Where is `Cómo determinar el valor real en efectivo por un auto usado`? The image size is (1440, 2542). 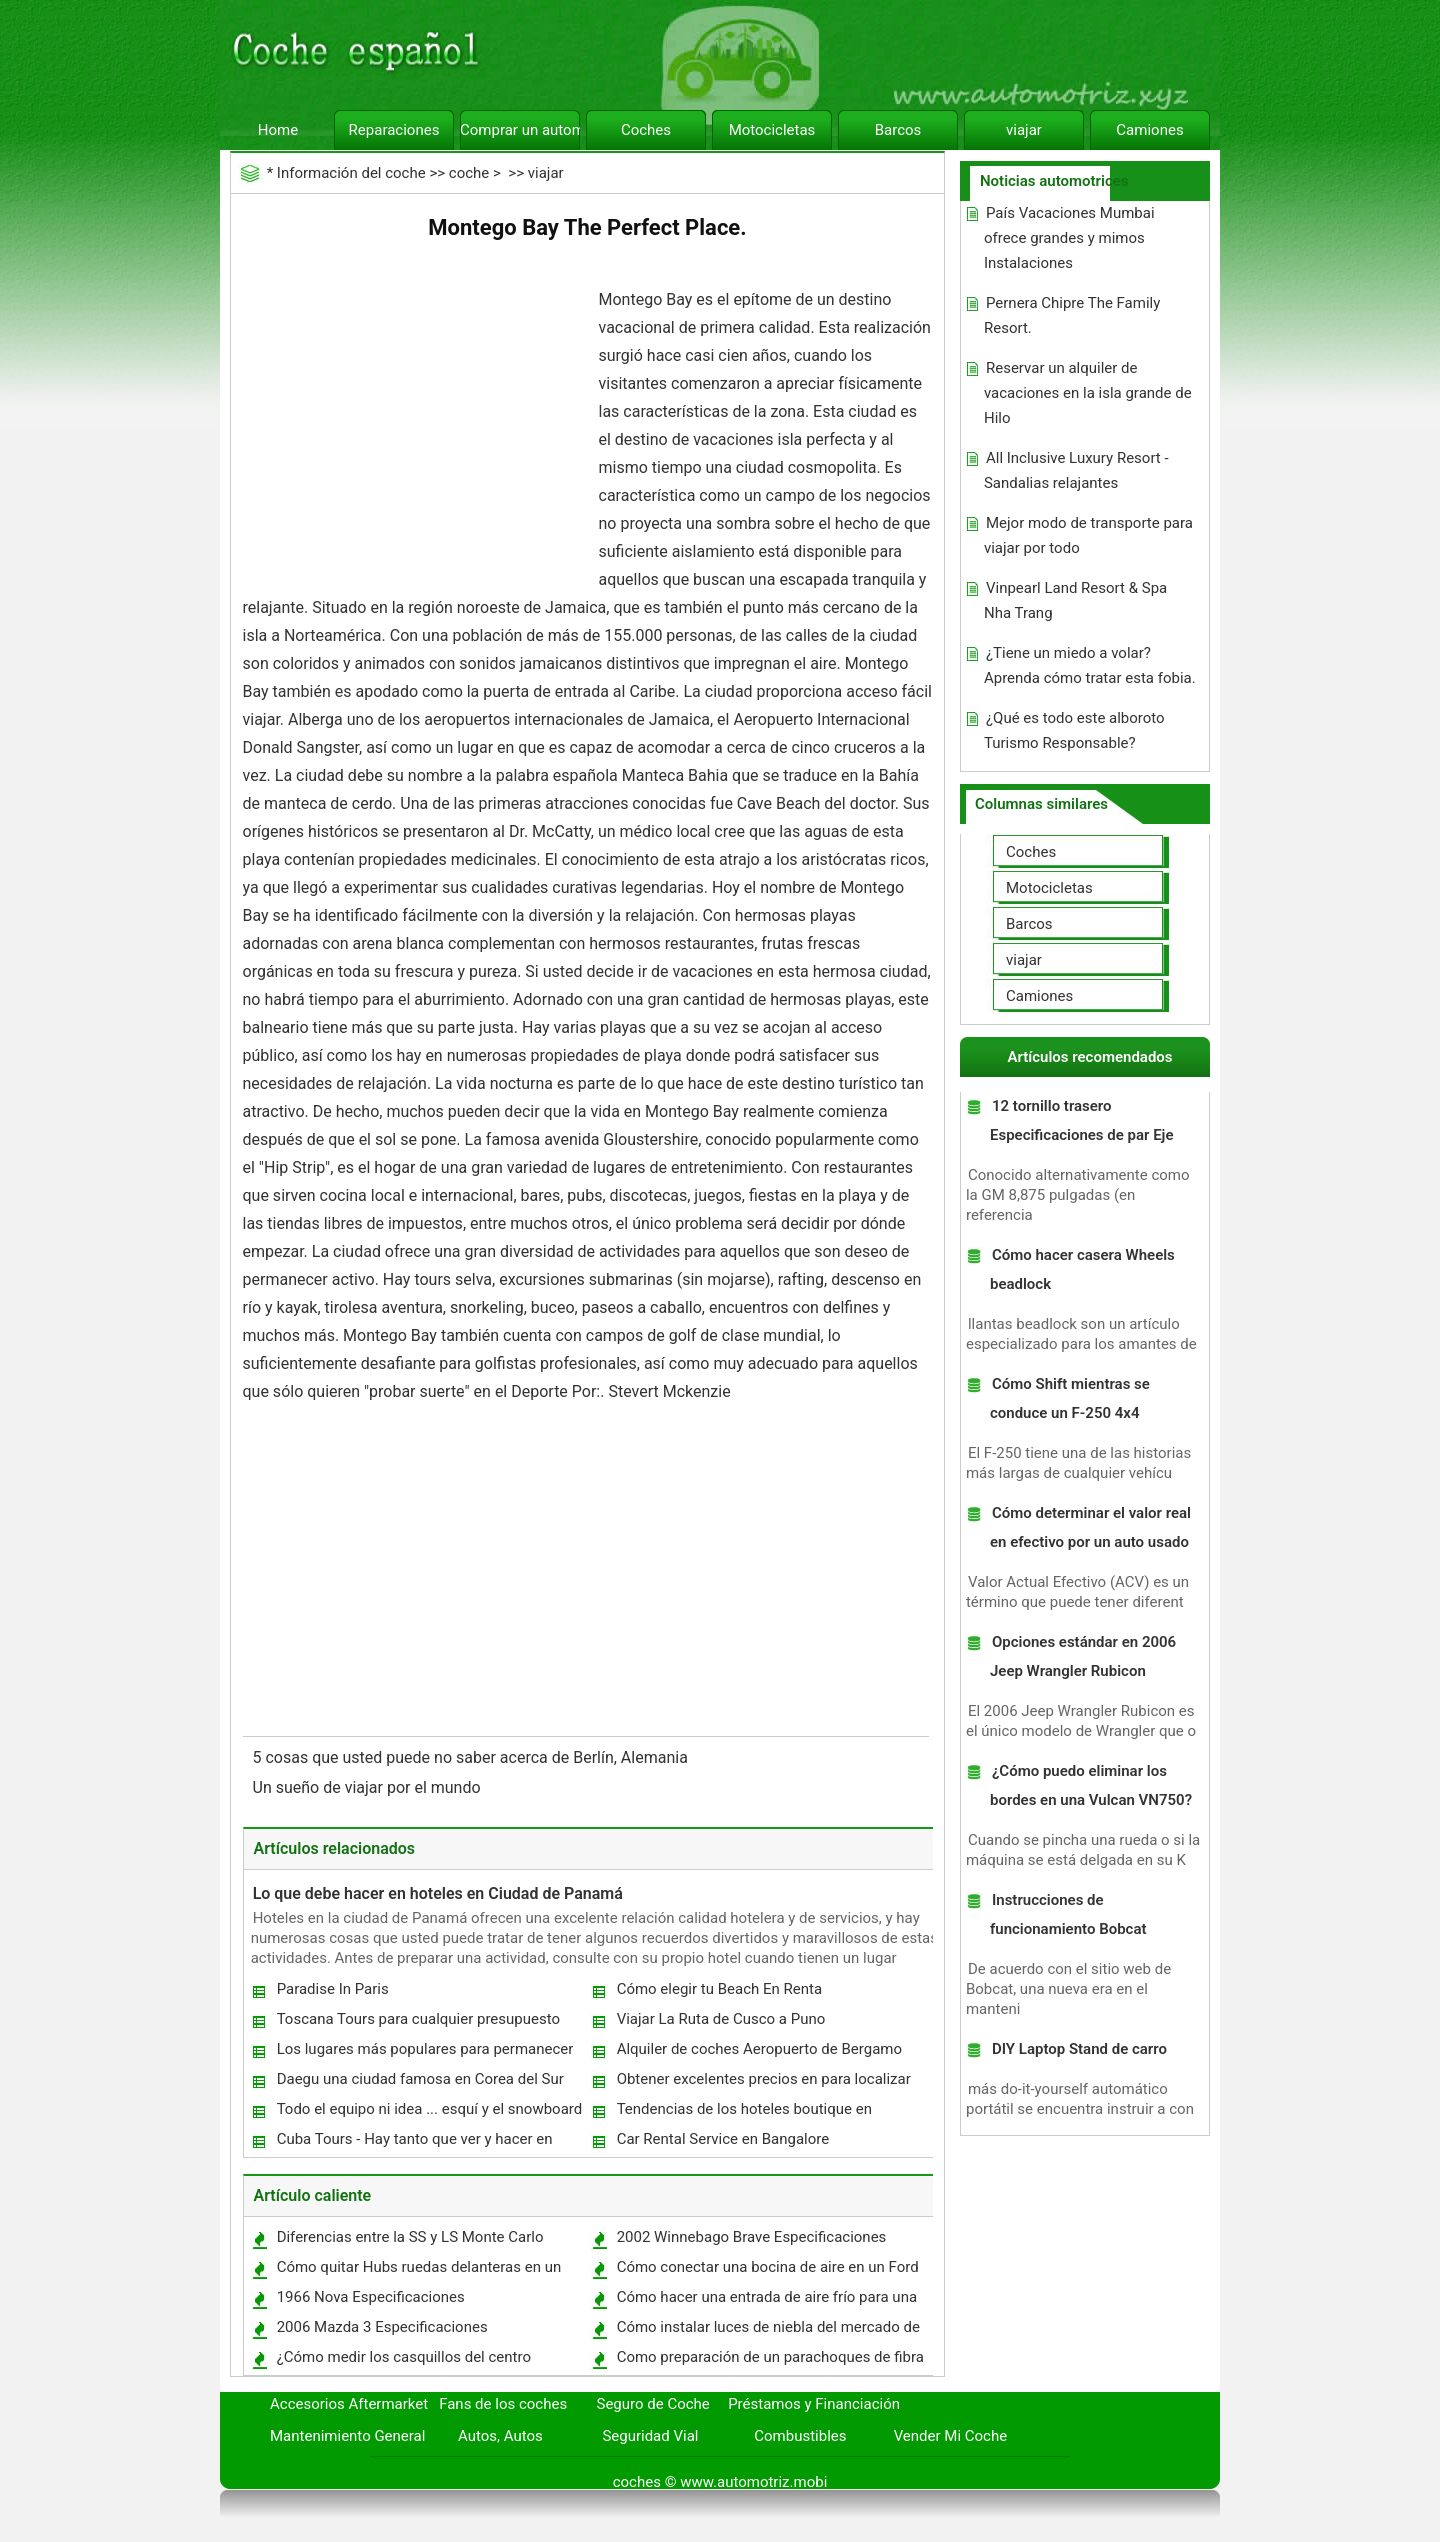
Cómo determinar el valor real en efectivo por un auto usado is located at coordinates (1090, 1527).